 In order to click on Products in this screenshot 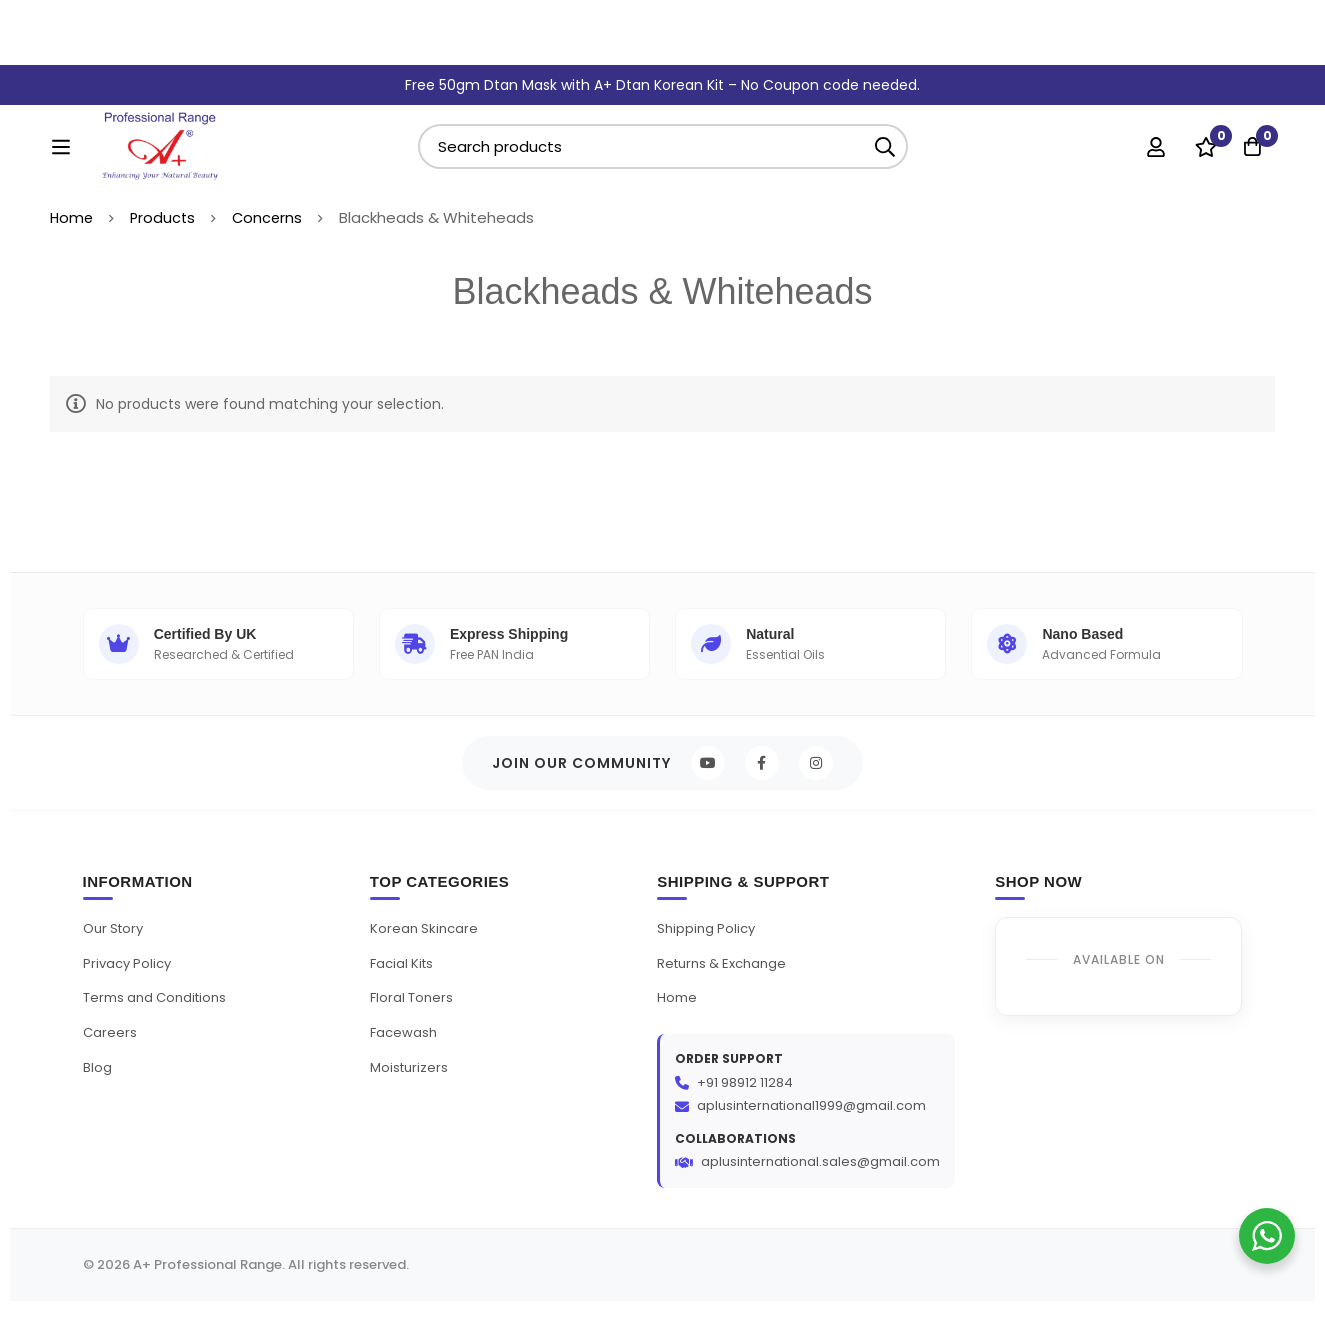, I will do `click(165, 238)`.